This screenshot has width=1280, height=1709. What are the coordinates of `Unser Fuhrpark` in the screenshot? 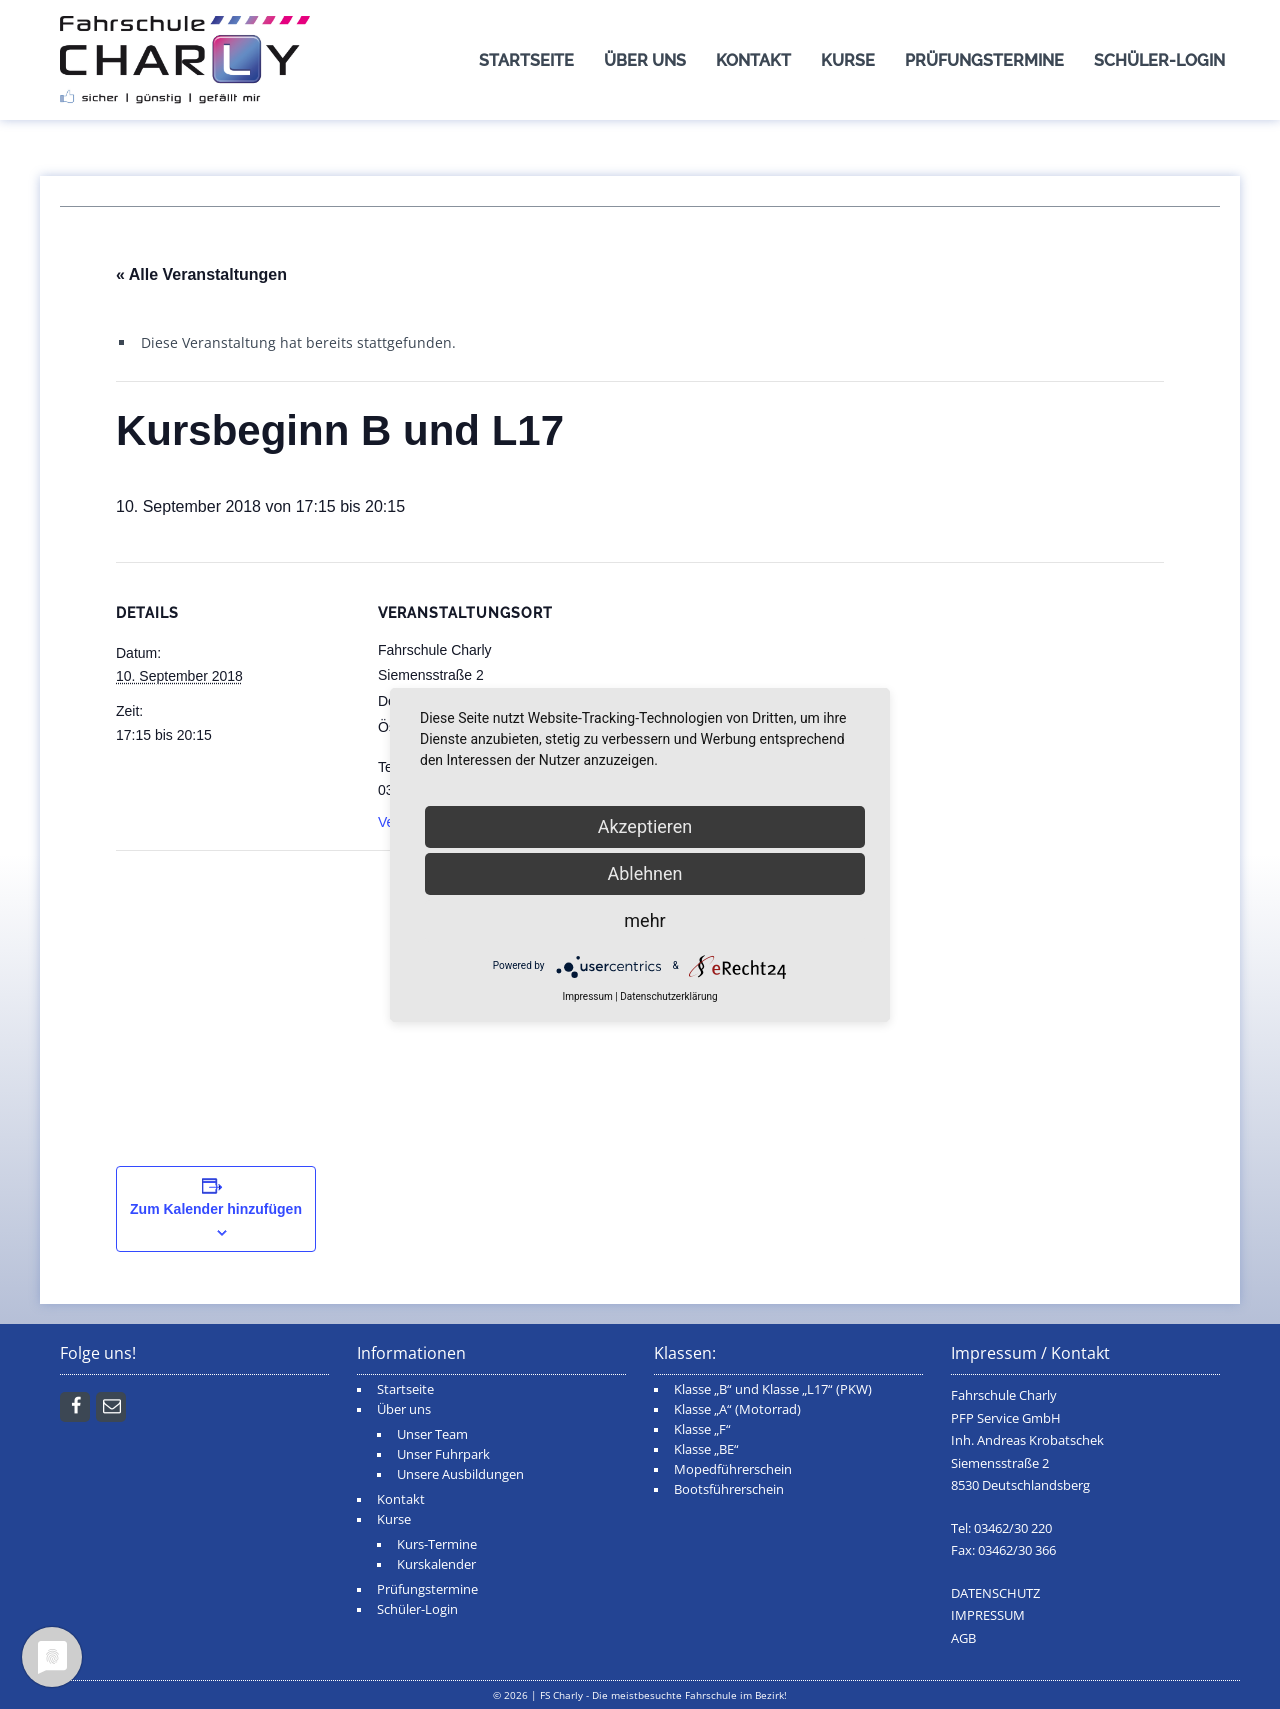 It's located at (443, 1454).